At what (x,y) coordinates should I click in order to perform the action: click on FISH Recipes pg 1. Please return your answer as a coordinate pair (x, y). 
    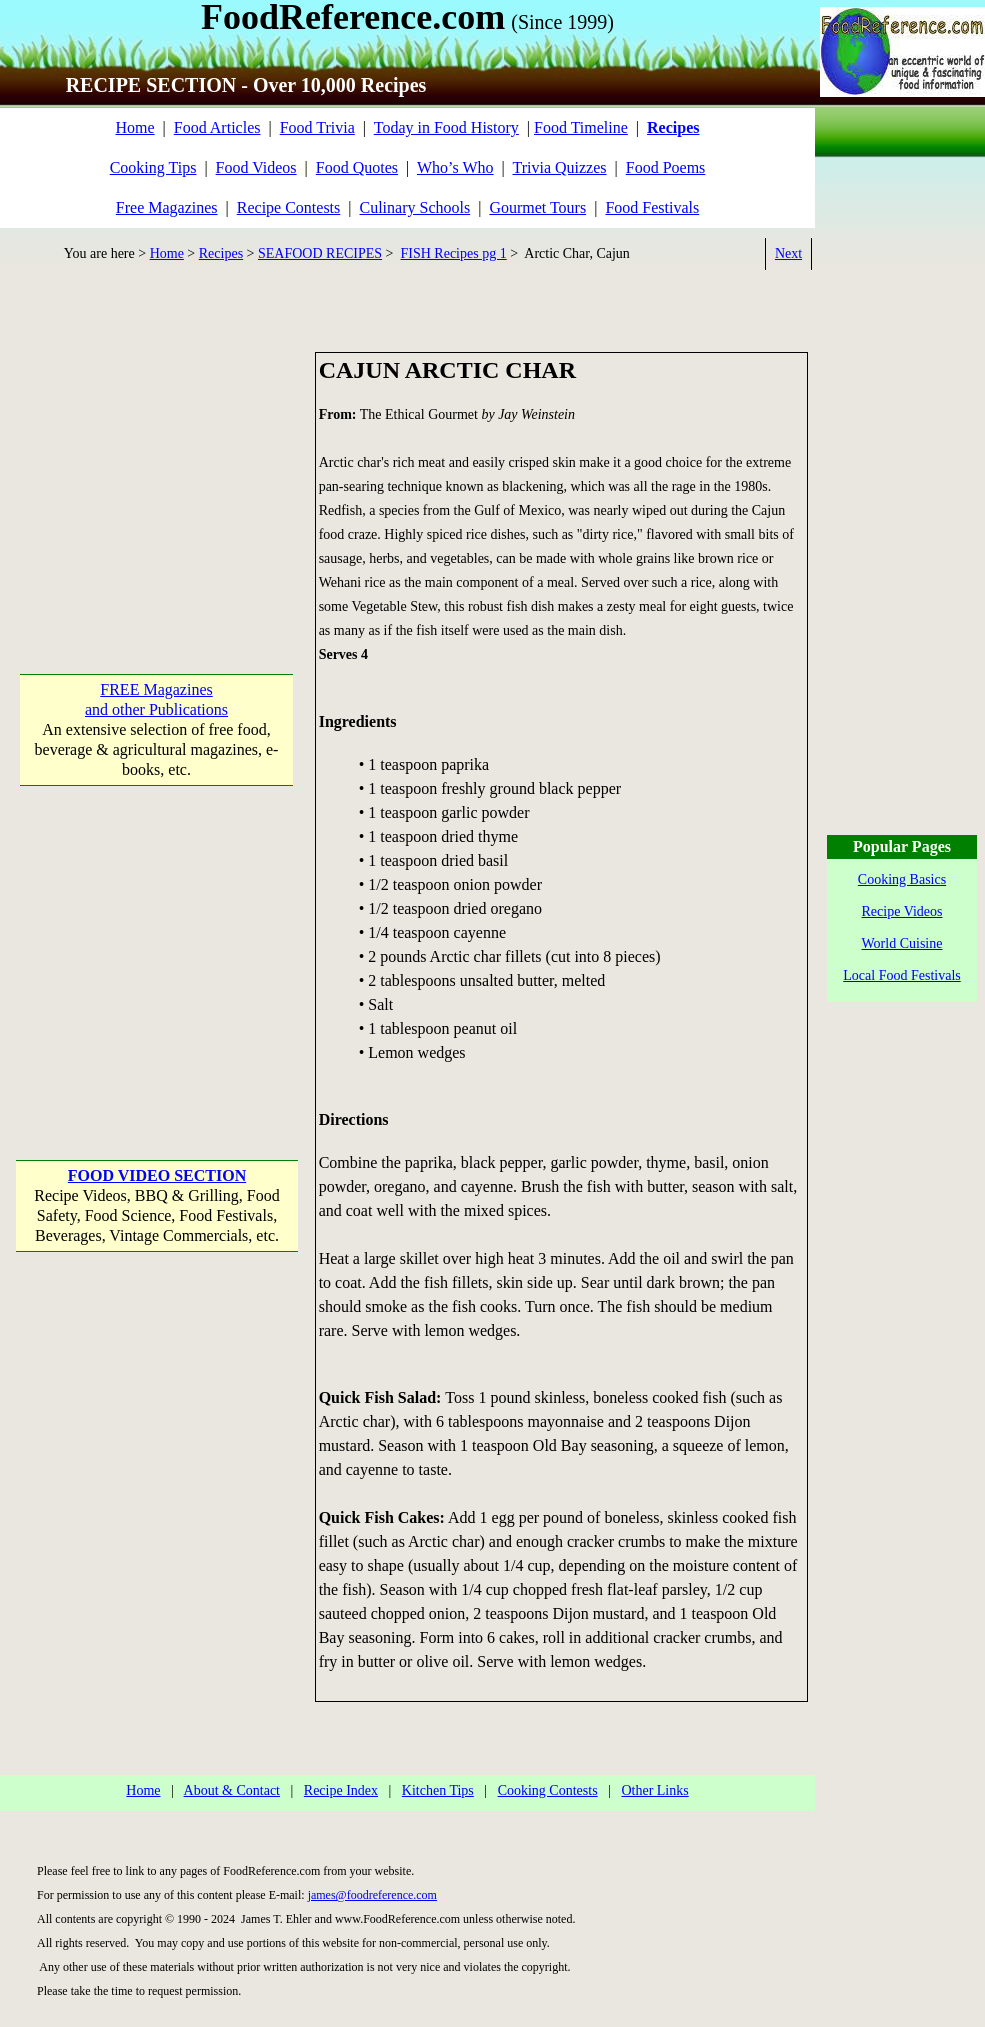
    Looking at the image, I should click on (454, 253).